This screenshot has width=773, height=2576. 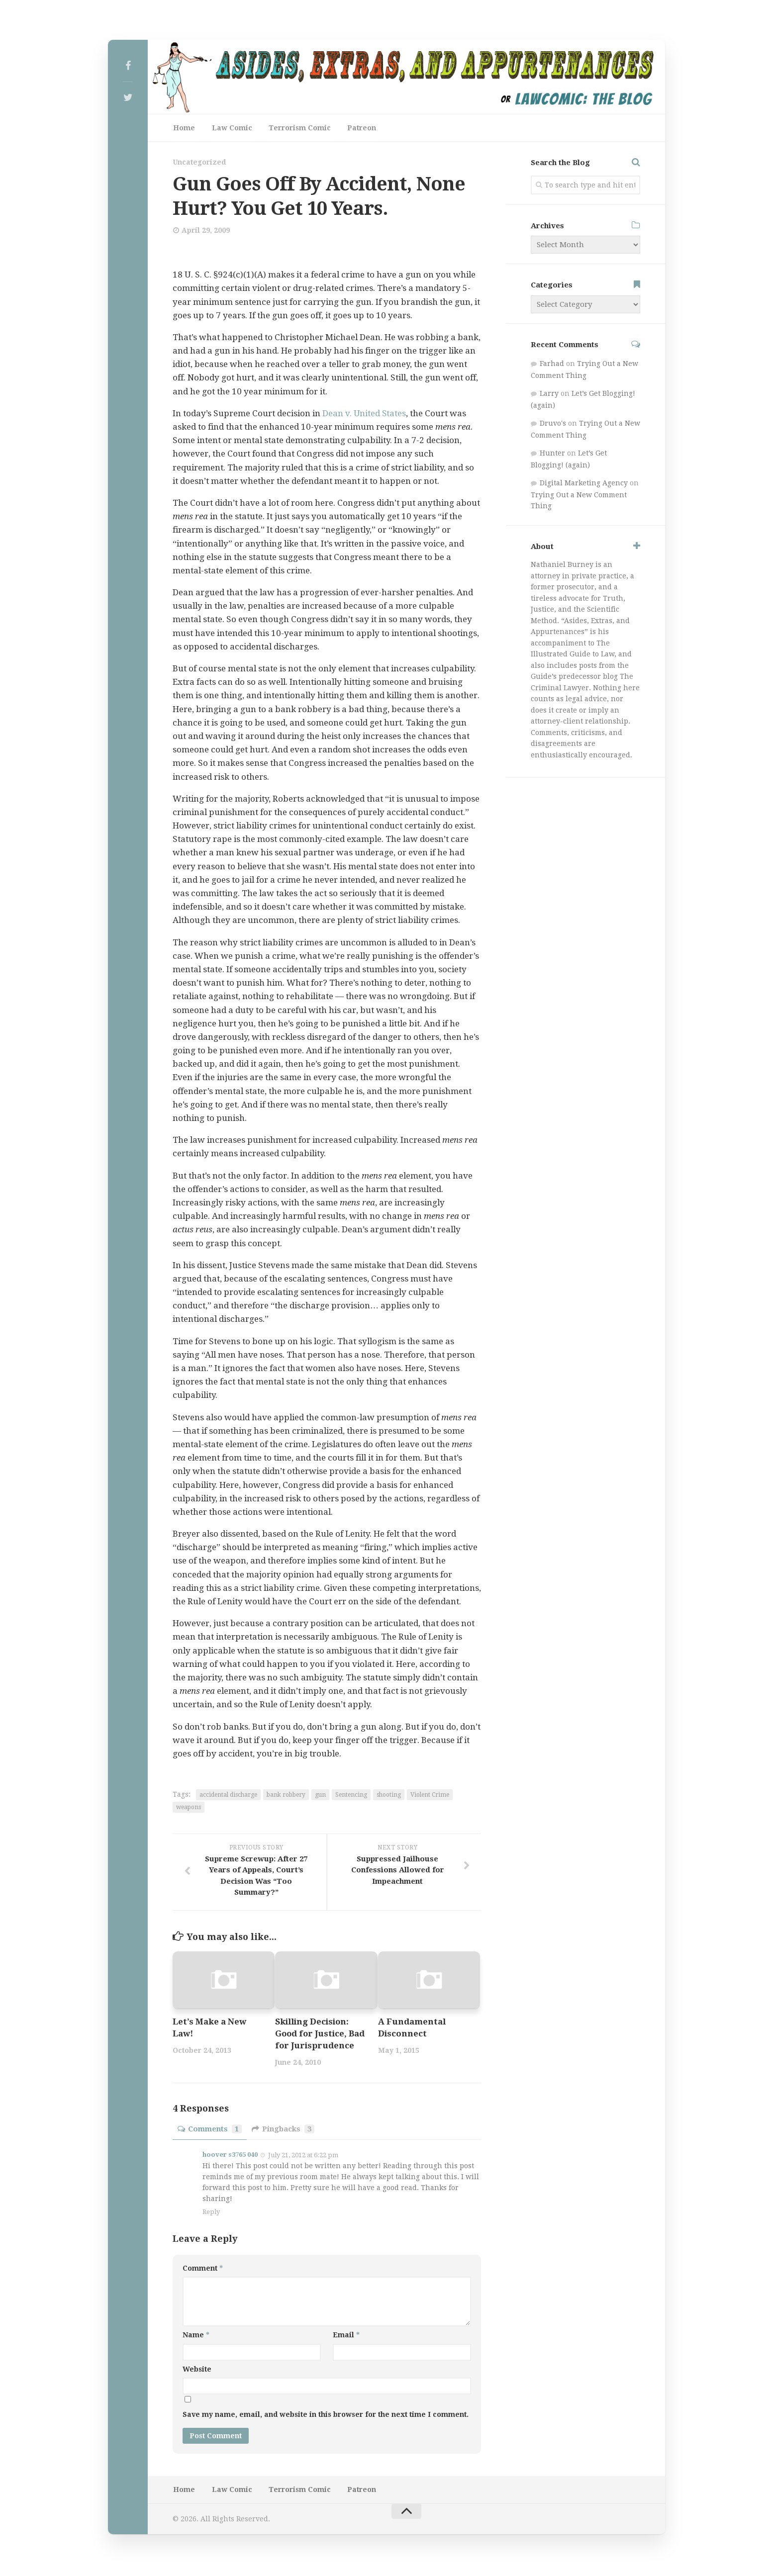 What do you see at coordinates (303, 2156) in the screenshot?
I see `July 21, 2012 at 6:22 pm` at bounding box center [303, 2156].